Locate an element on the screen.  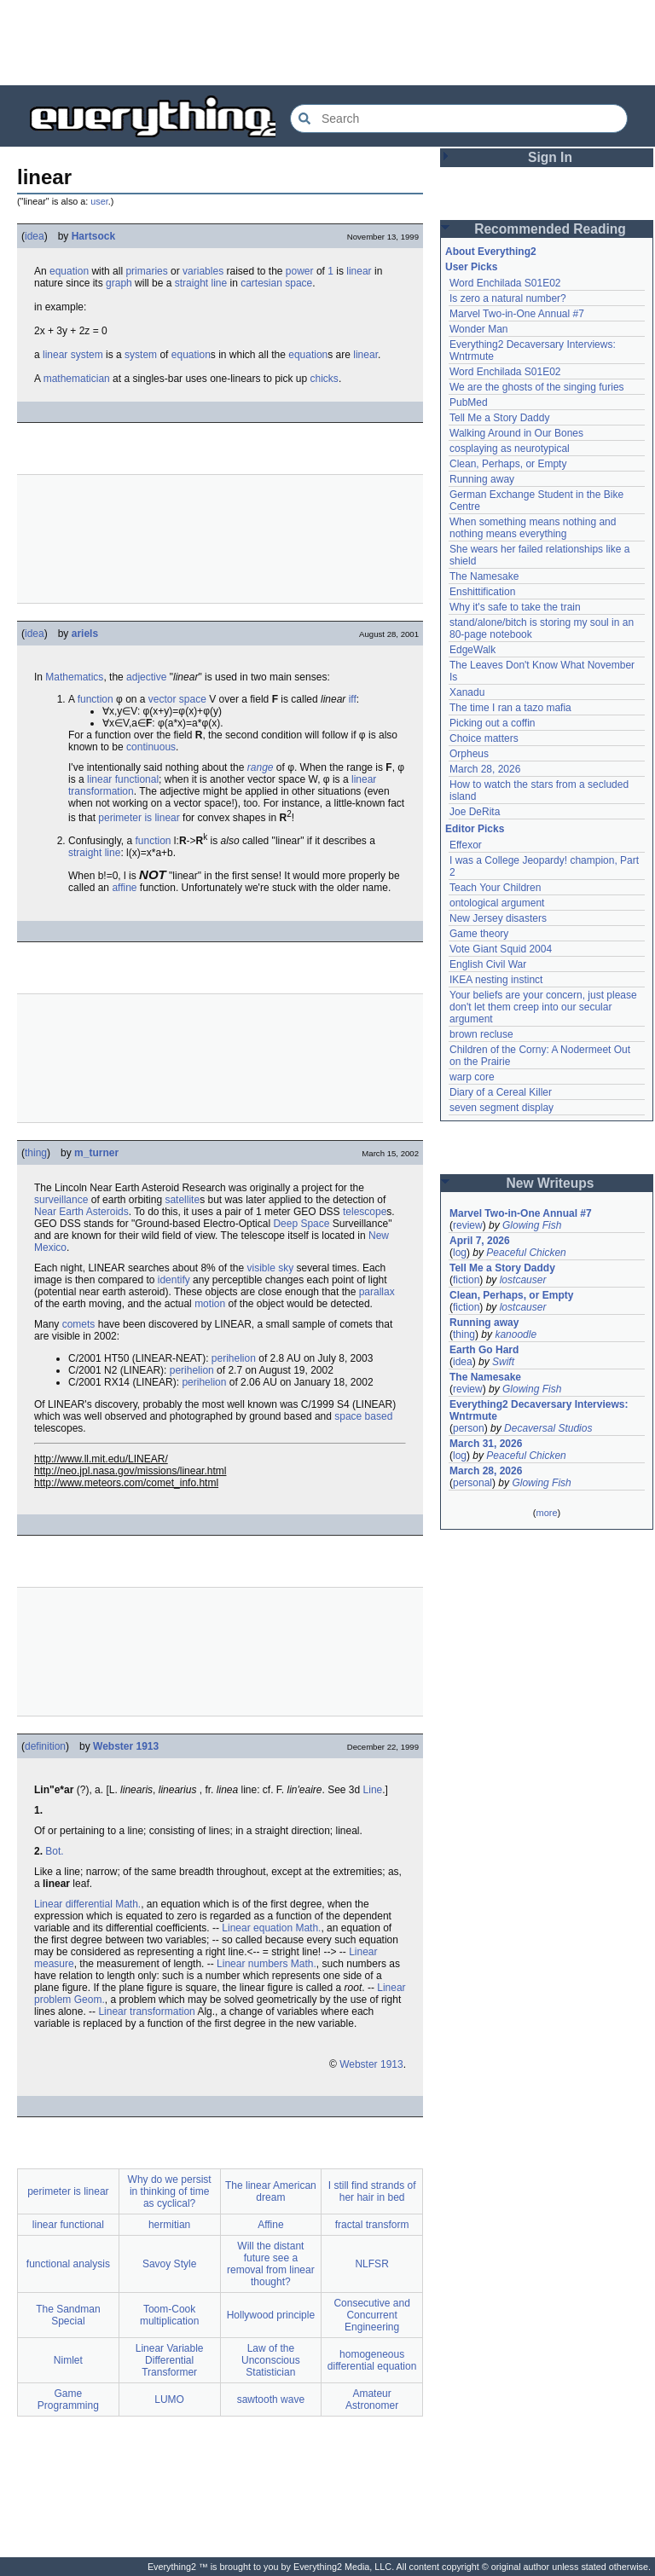
Law of the Unconscious Statistician is located at coordinates (270, 2360).